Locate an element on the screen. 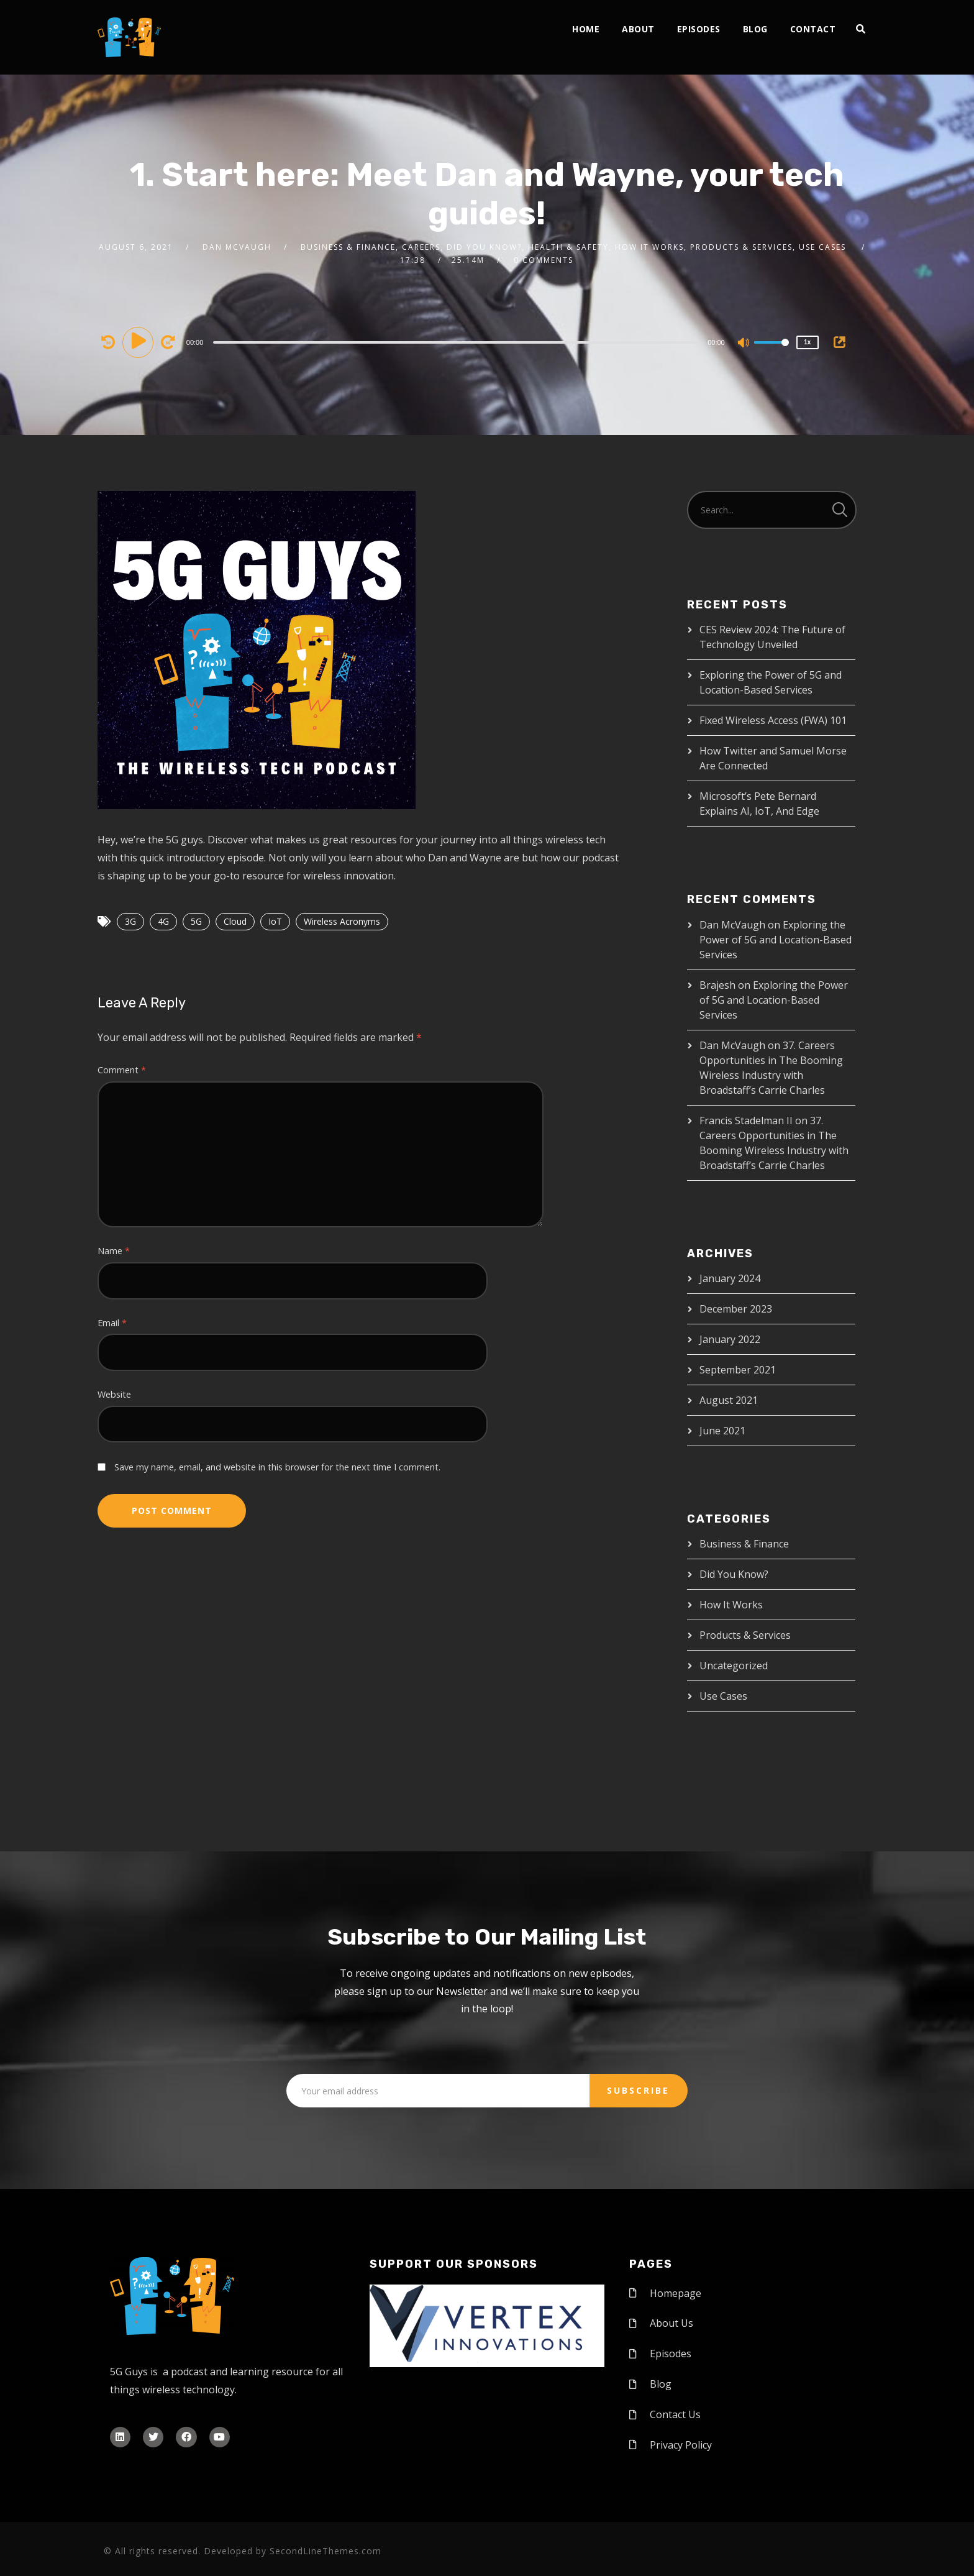 Image resolution: width=974 pixels, height=2576 pixels. Comment is located at coordinates (122, 1070).